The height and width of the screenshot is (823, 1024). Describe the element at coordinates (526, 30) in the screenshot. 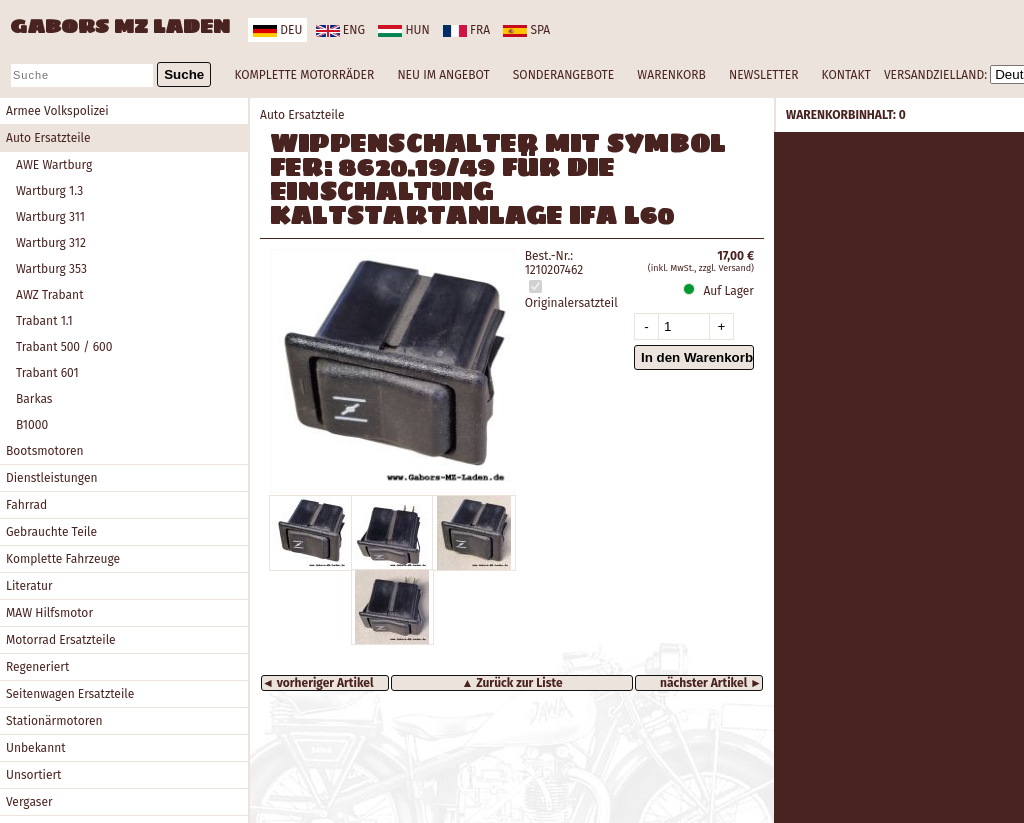

I see `spa` at that location.